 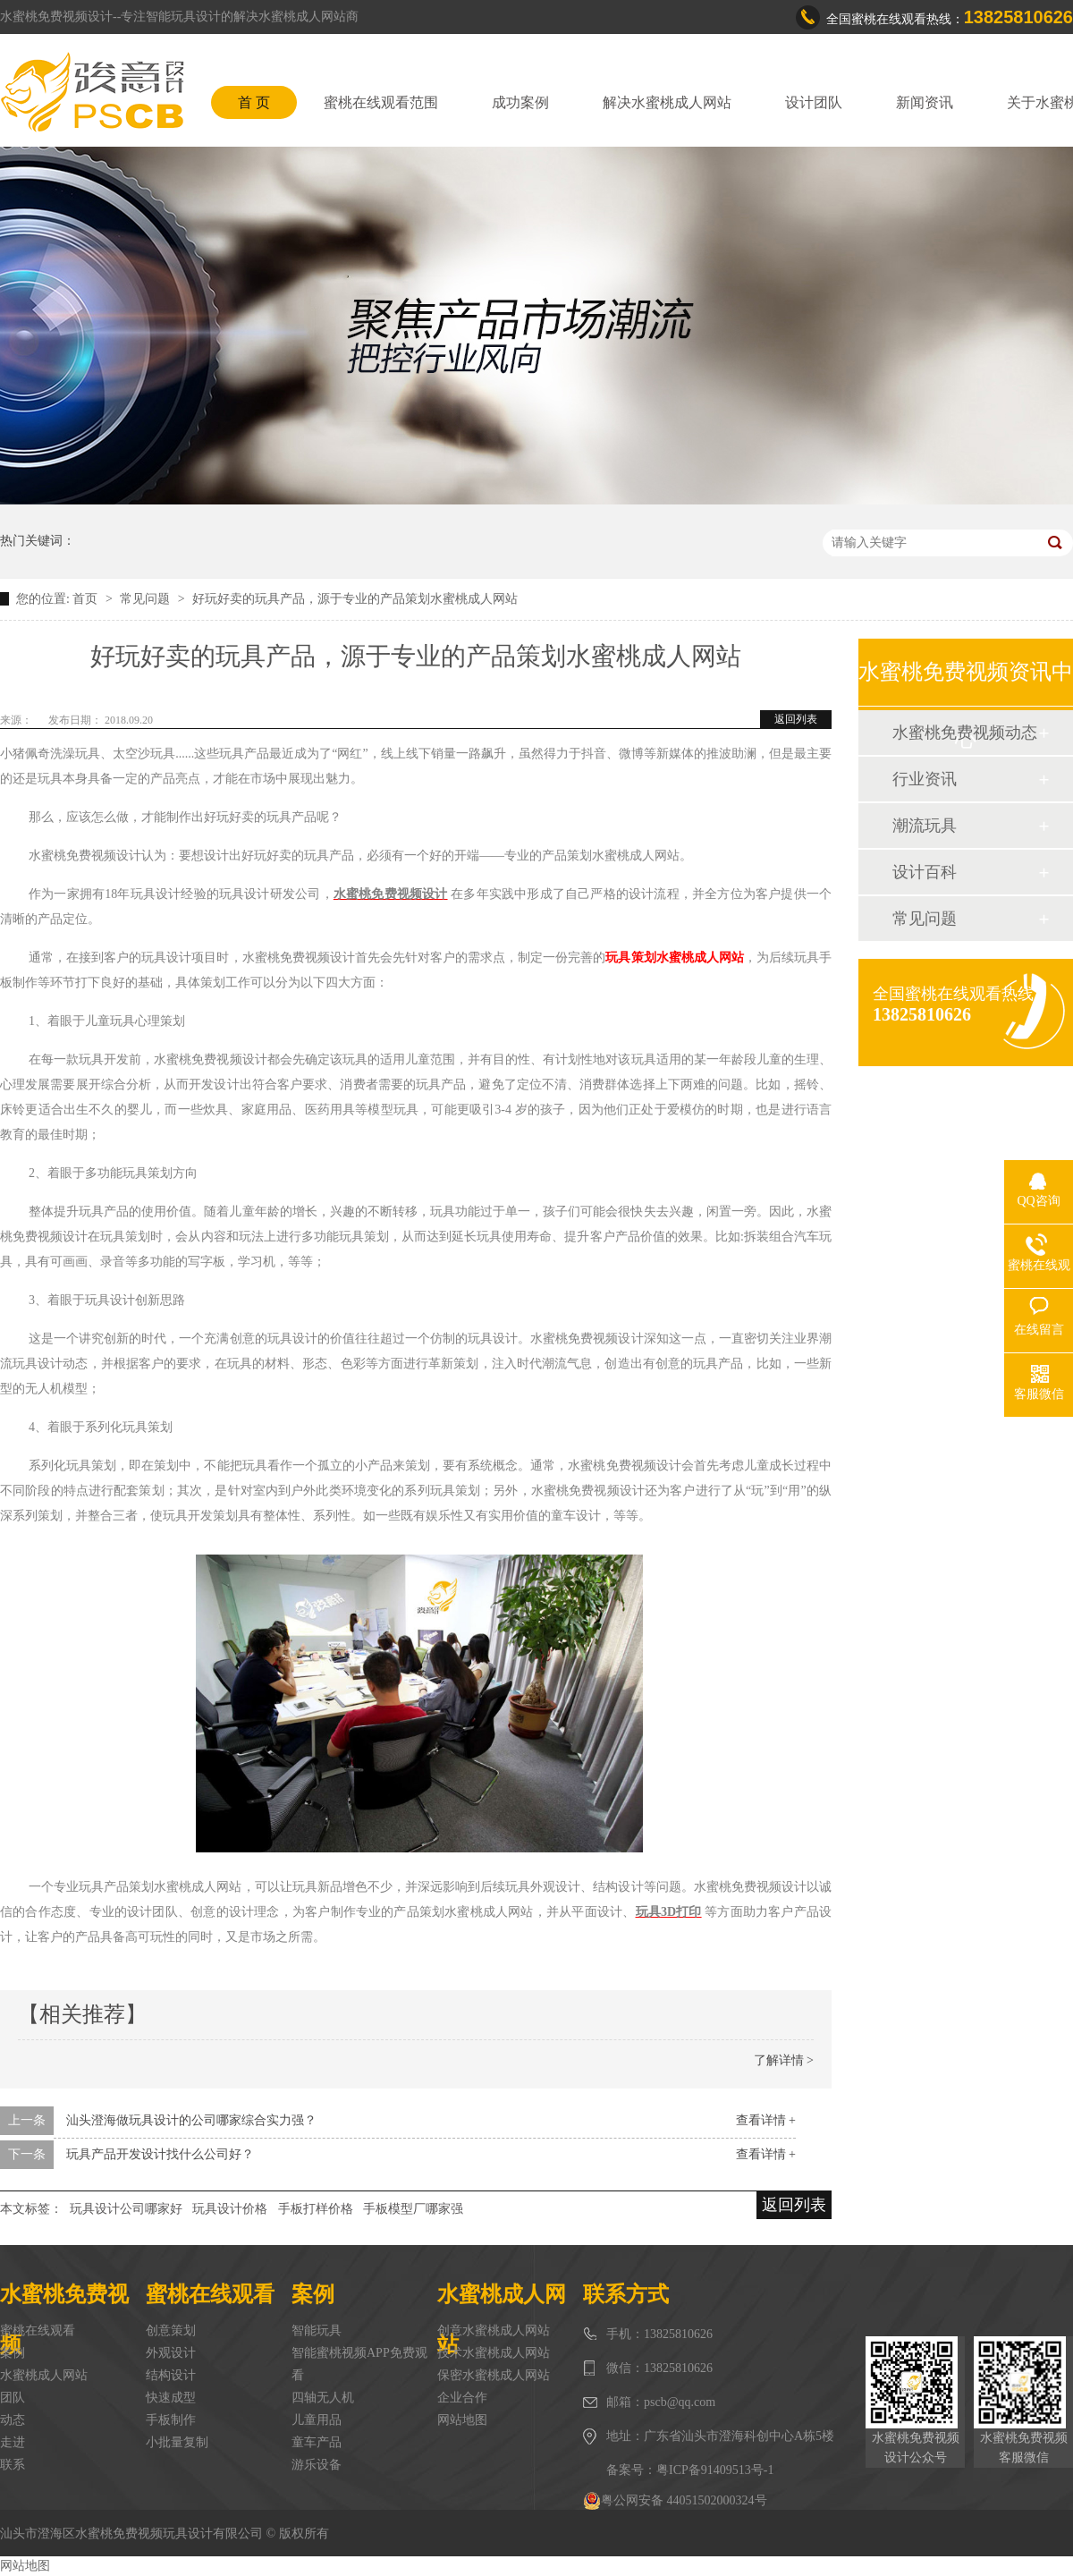 I want to click on 玩具设计公司哪家好, so click(x=126, y=2209).